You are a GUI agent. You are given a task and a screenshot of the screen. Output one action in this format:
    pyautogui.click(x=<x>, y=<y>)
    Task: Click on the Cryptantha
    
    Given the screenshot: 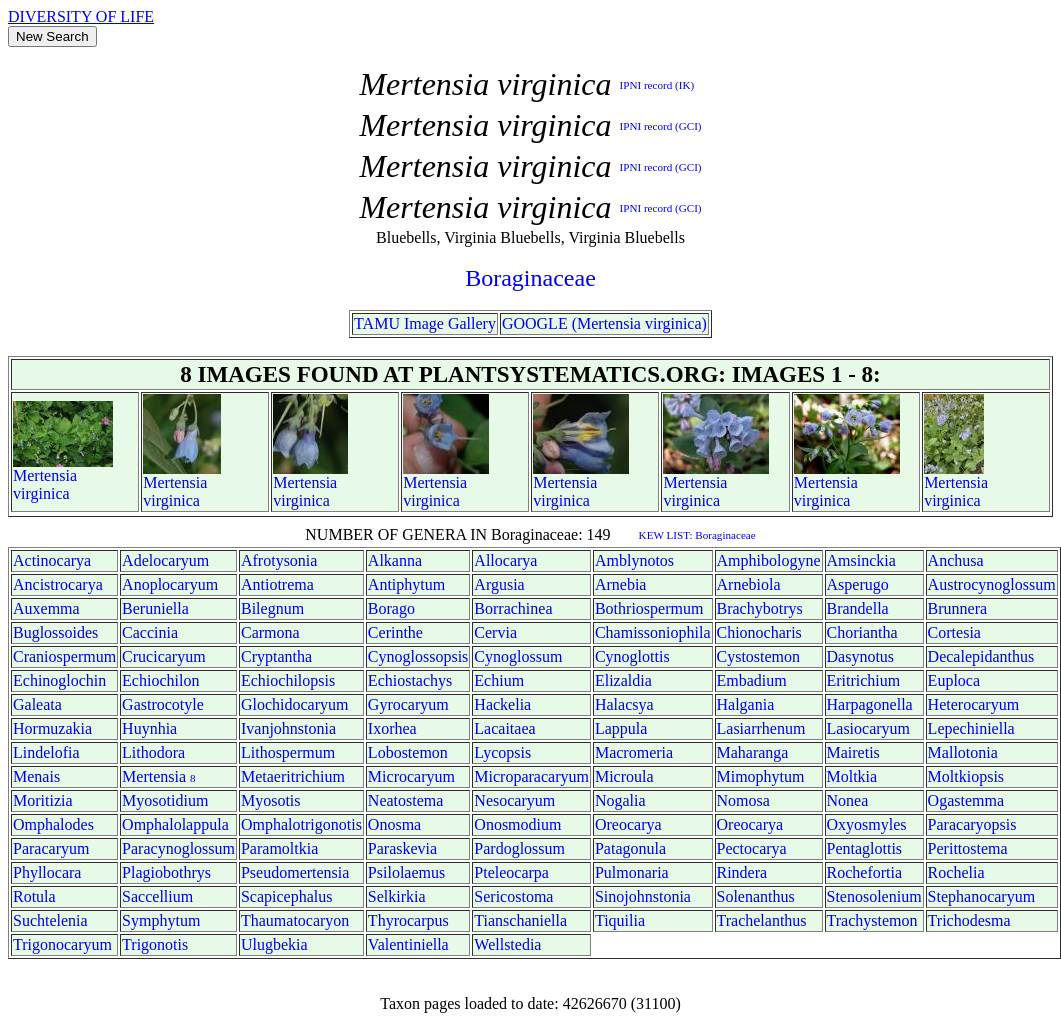 What is the action you would take?
    pyautogui.click(x=276, y=656)
    